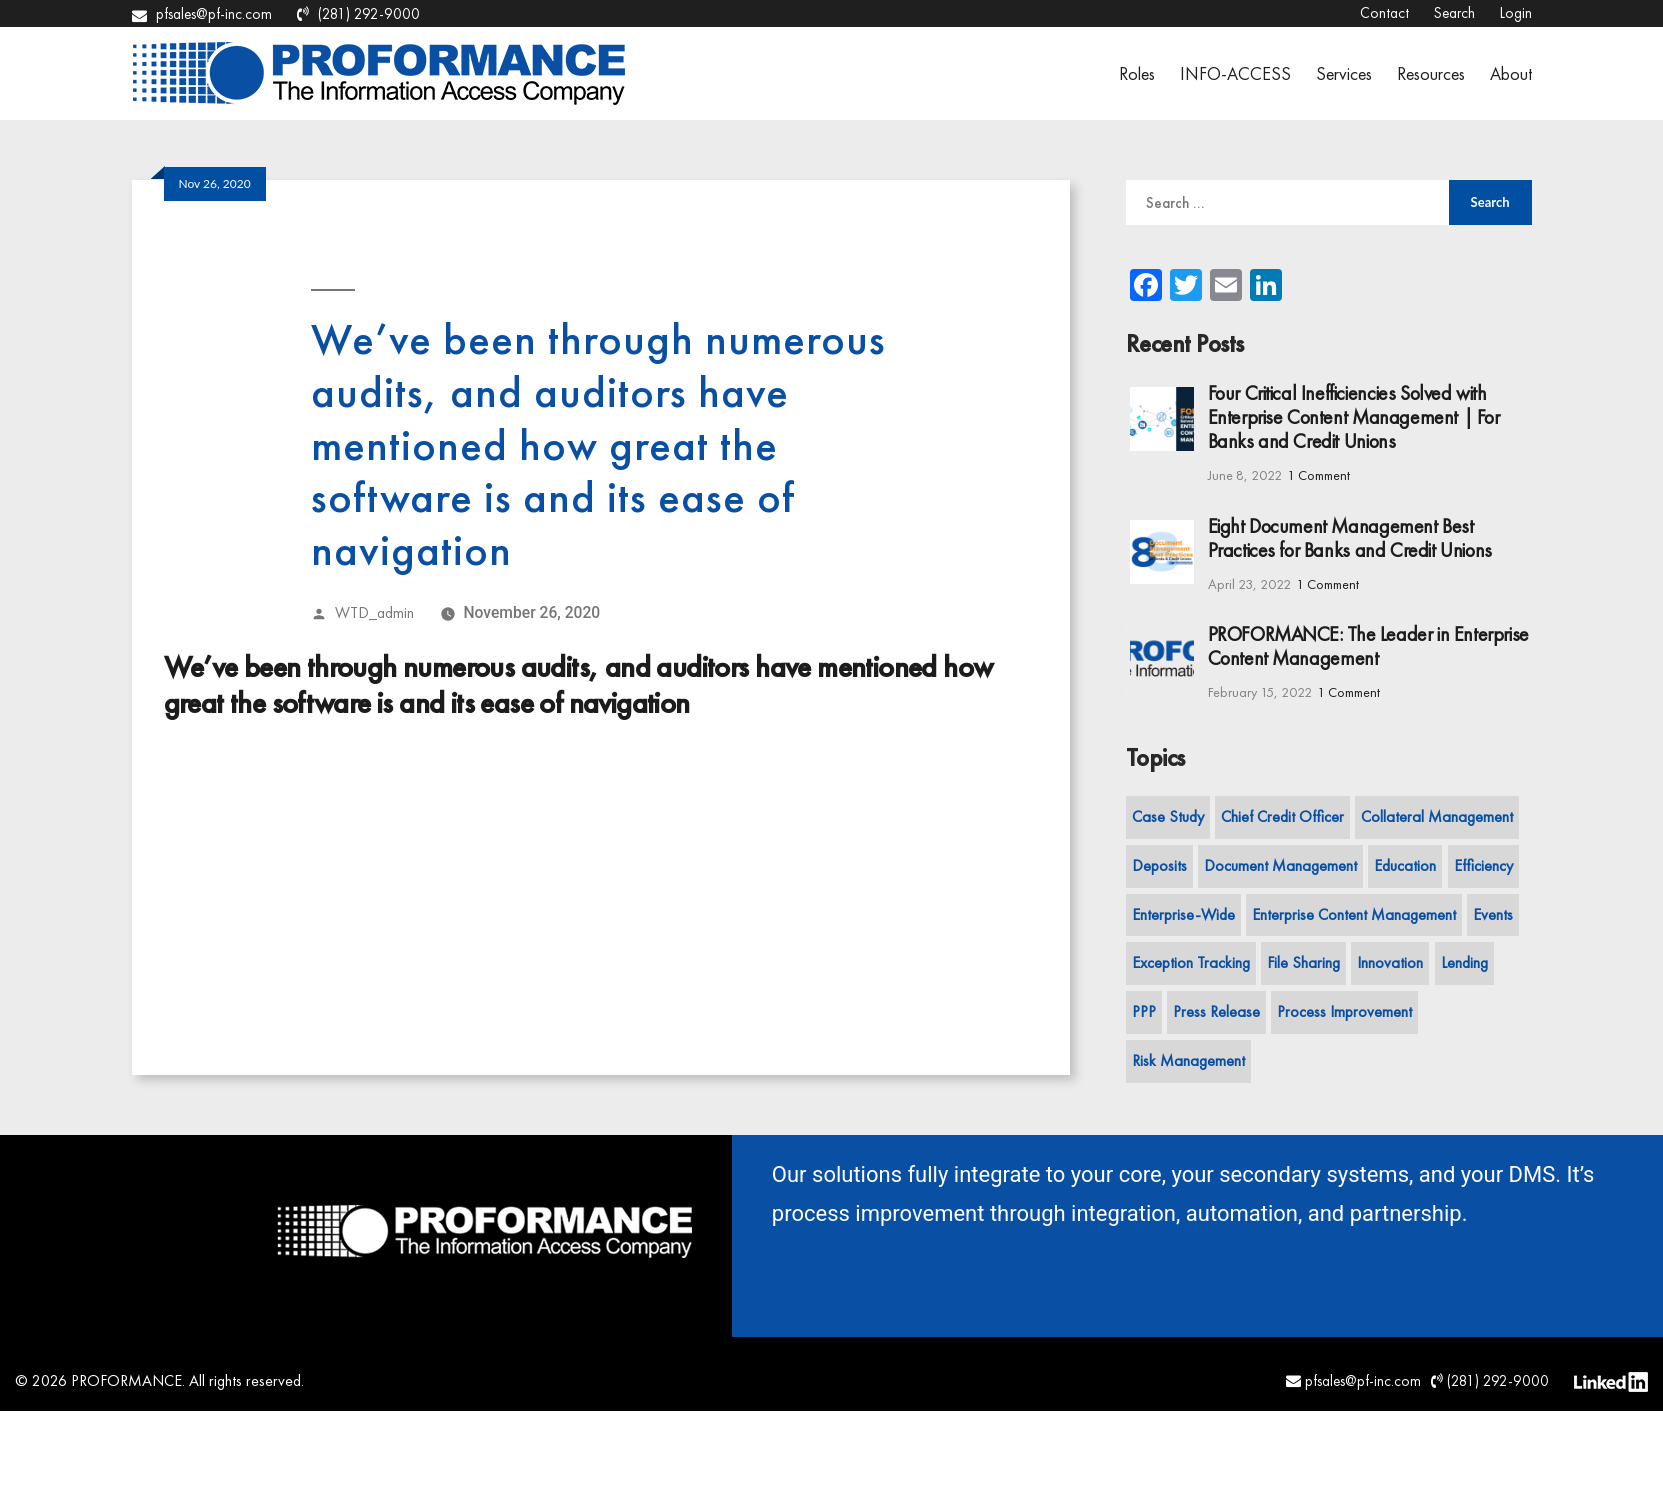 This screenshot has width=1663, height=1508. What do you see at coordinates (1511, 73) in the screenshot?
I see `About` at bounding box center [1511, 73].